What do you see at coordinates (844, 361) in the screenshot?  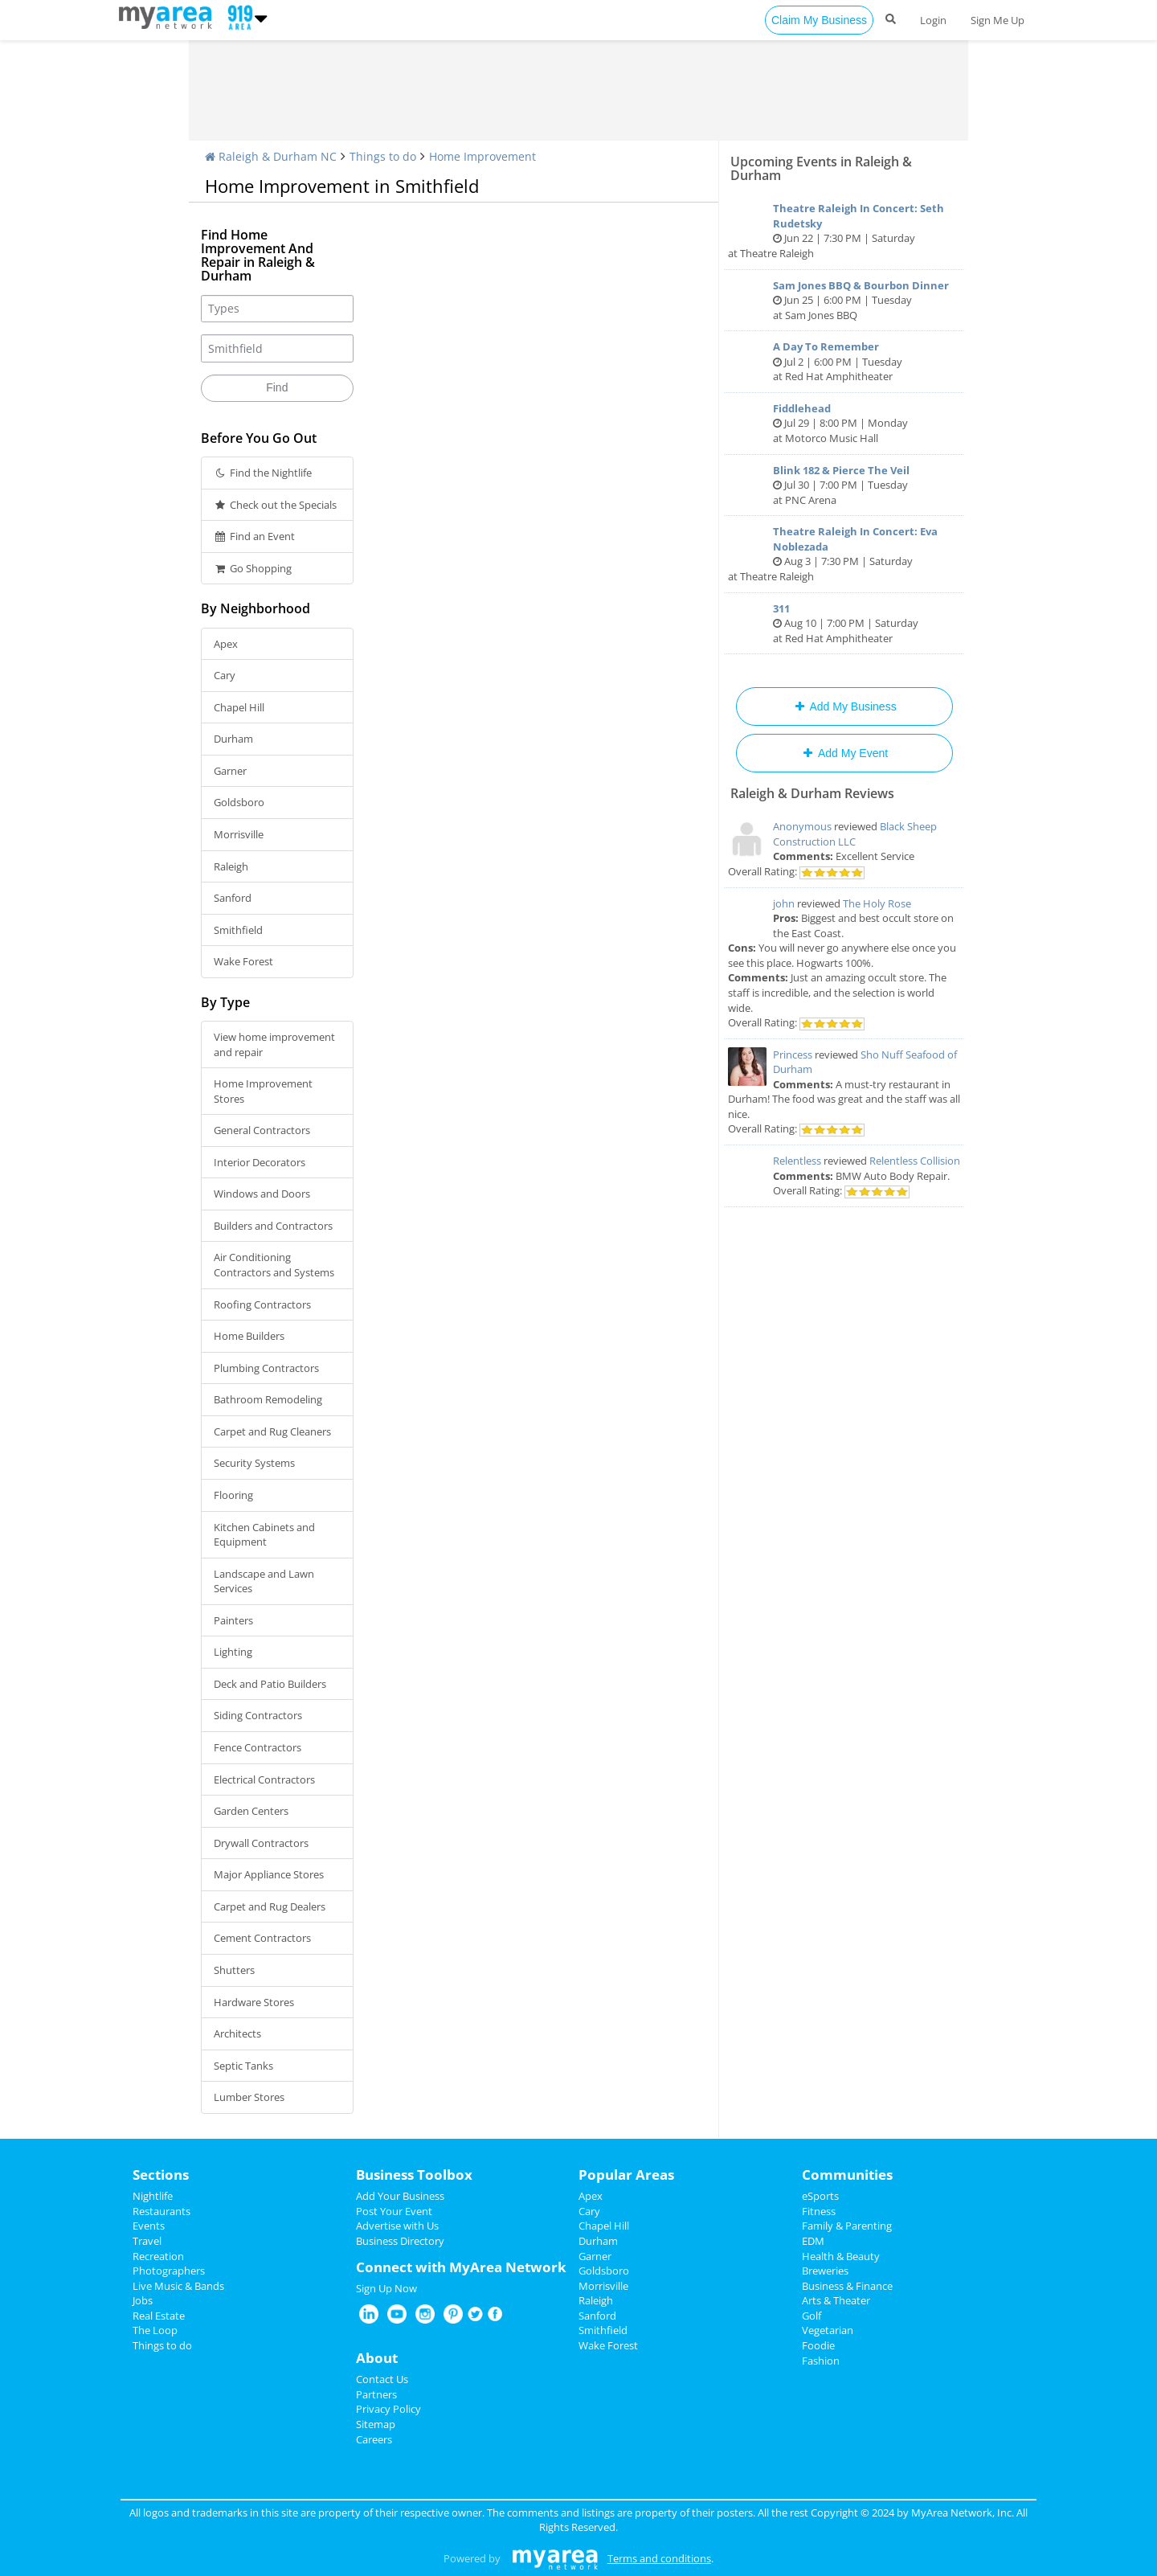 I see `Jul 2 | 6:00 PM | Tuesday at Red Hat Amphitheater` at bounding box center [844, 361].